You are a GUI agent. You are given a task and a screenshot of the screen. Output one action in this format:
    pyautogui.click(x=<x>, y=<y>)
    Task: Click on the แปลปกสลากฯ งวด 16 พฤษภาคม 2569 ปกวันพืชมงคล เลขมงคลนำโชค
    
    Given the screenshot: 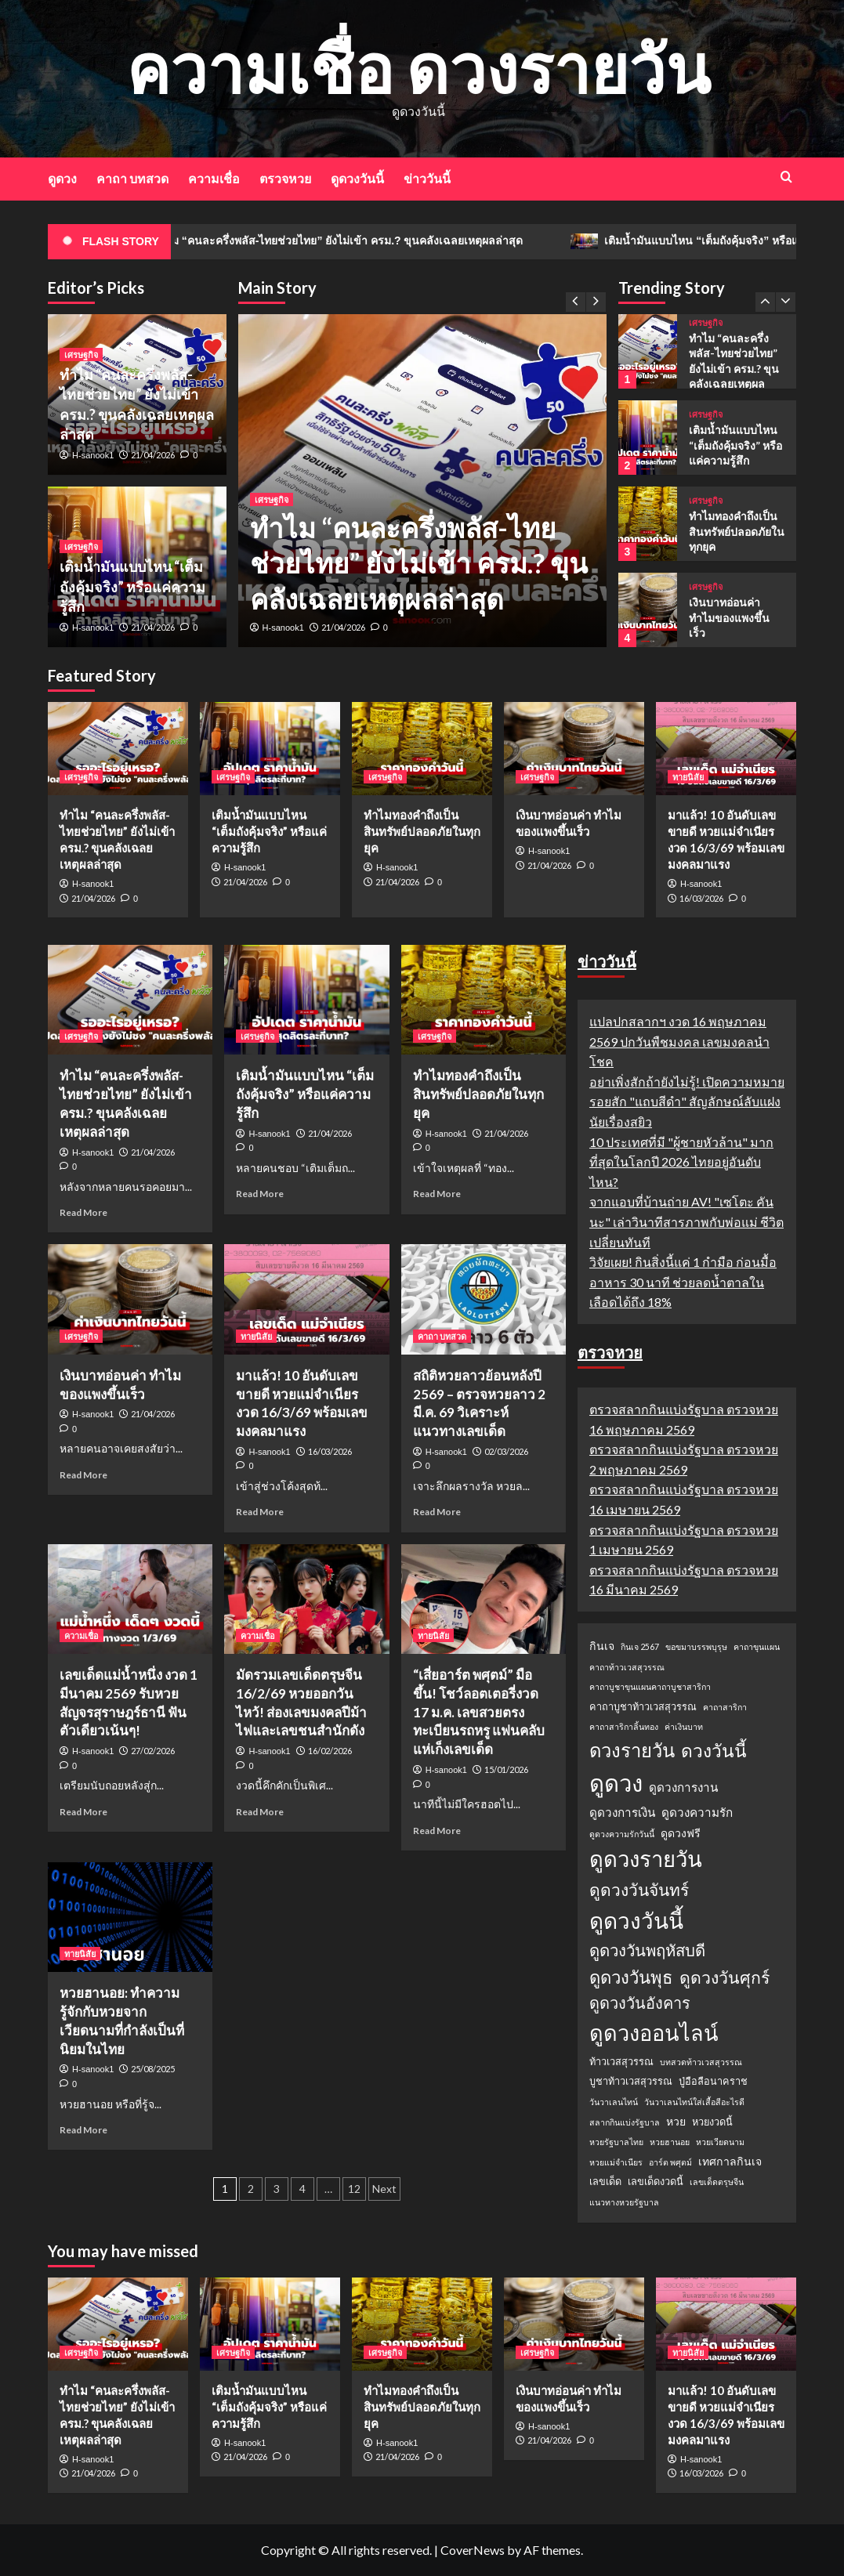 What is the action you would take?
    pyautogui.click(x=679, y=1041)
    